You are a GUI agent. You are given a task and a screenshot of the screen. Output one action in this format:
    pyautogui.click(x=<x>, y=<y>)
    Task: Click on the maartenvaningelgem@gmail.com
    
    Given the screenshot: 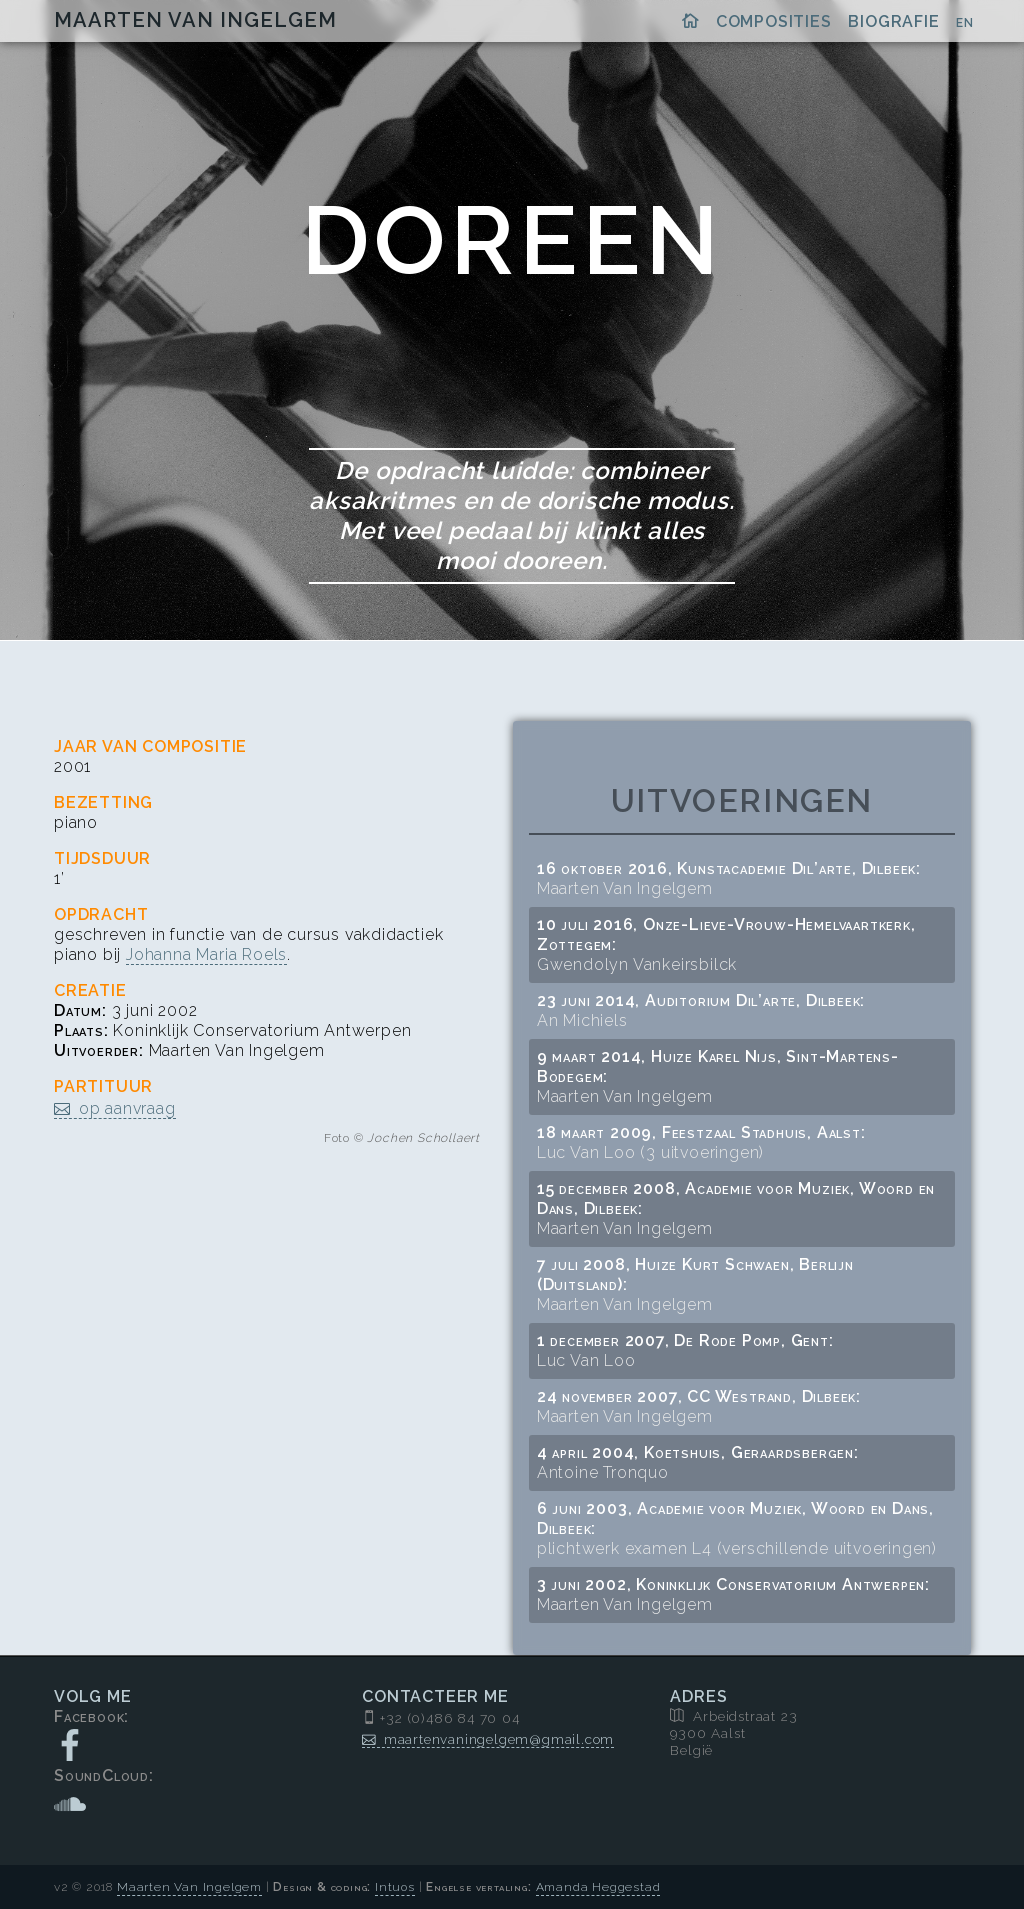 What is the action you would take?
    pyautogui.click(x=499, y=1739)
    